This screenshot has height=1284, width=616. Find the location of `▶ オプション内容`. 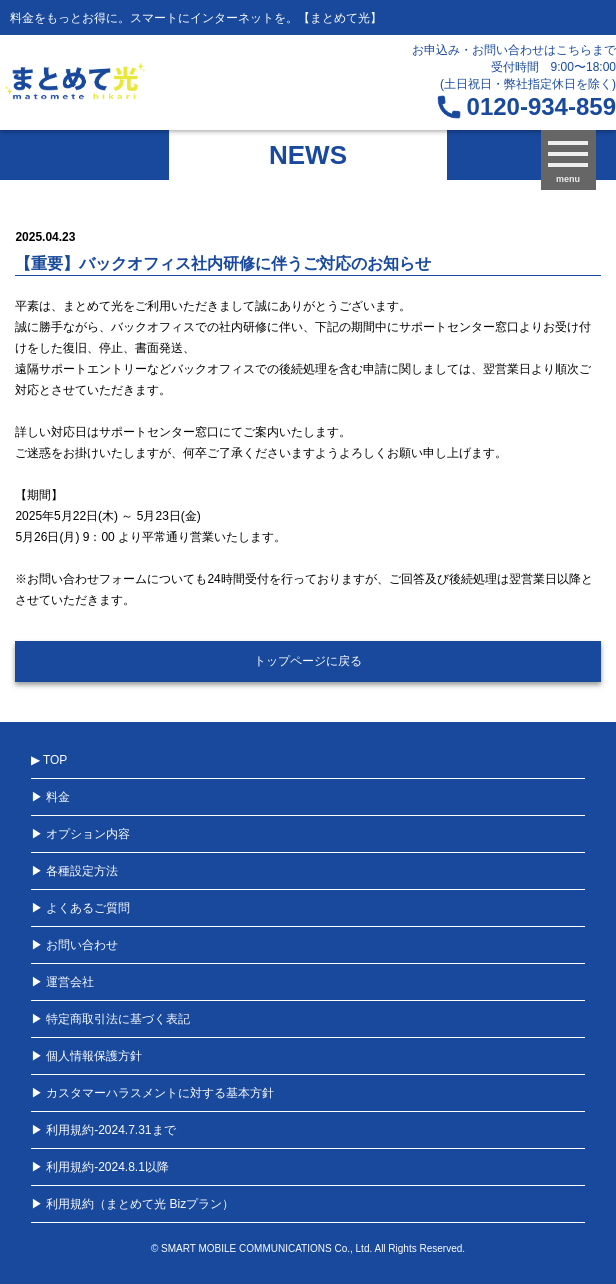

▶ オプション内容 is located at coordinates (80, 834).